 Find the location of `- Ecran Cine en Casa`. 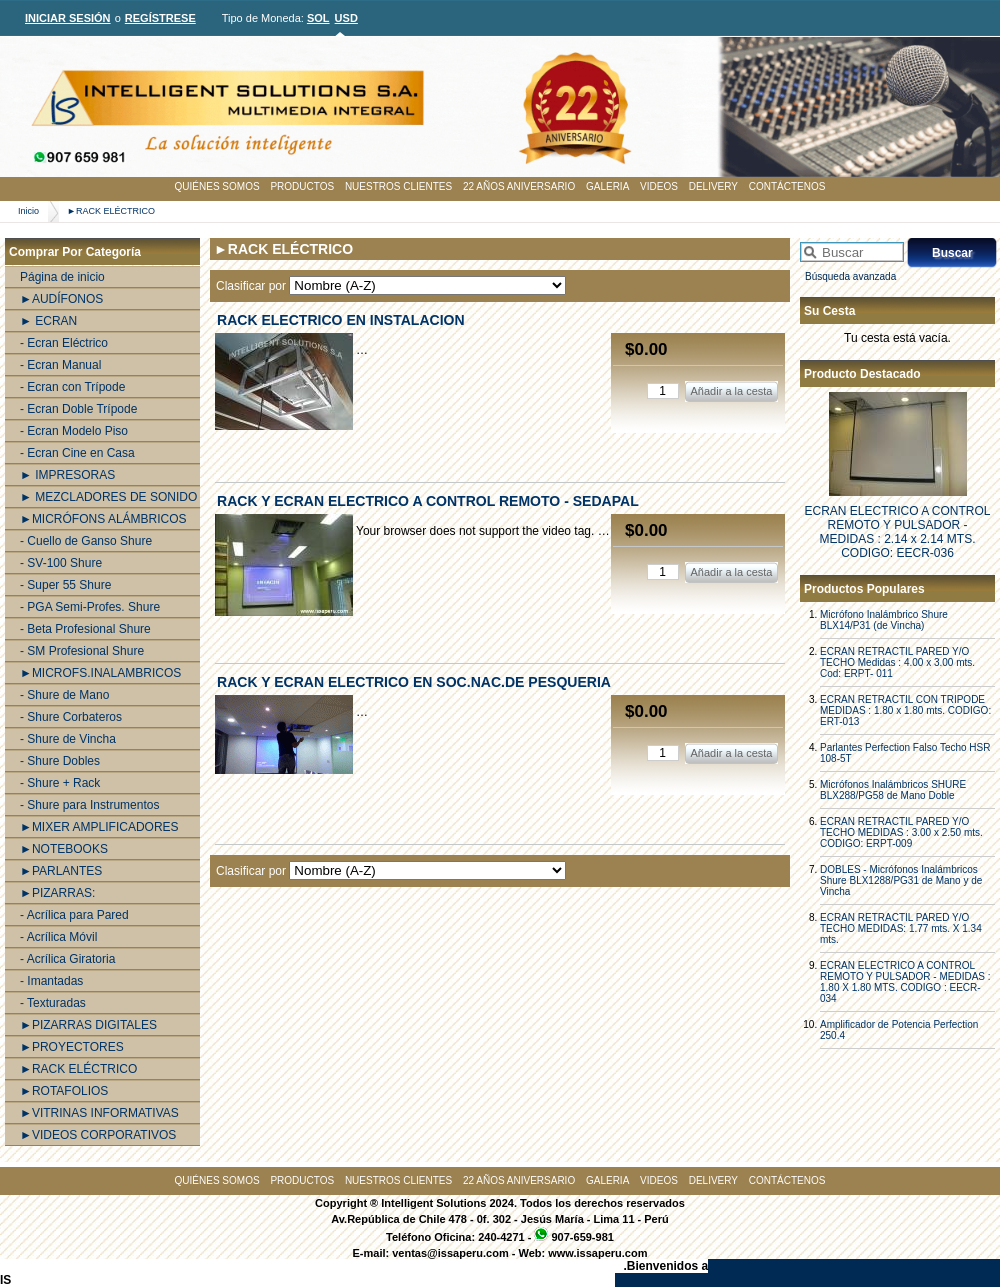

- Ecran Cine en Casa is located at coordinates (77, 453).